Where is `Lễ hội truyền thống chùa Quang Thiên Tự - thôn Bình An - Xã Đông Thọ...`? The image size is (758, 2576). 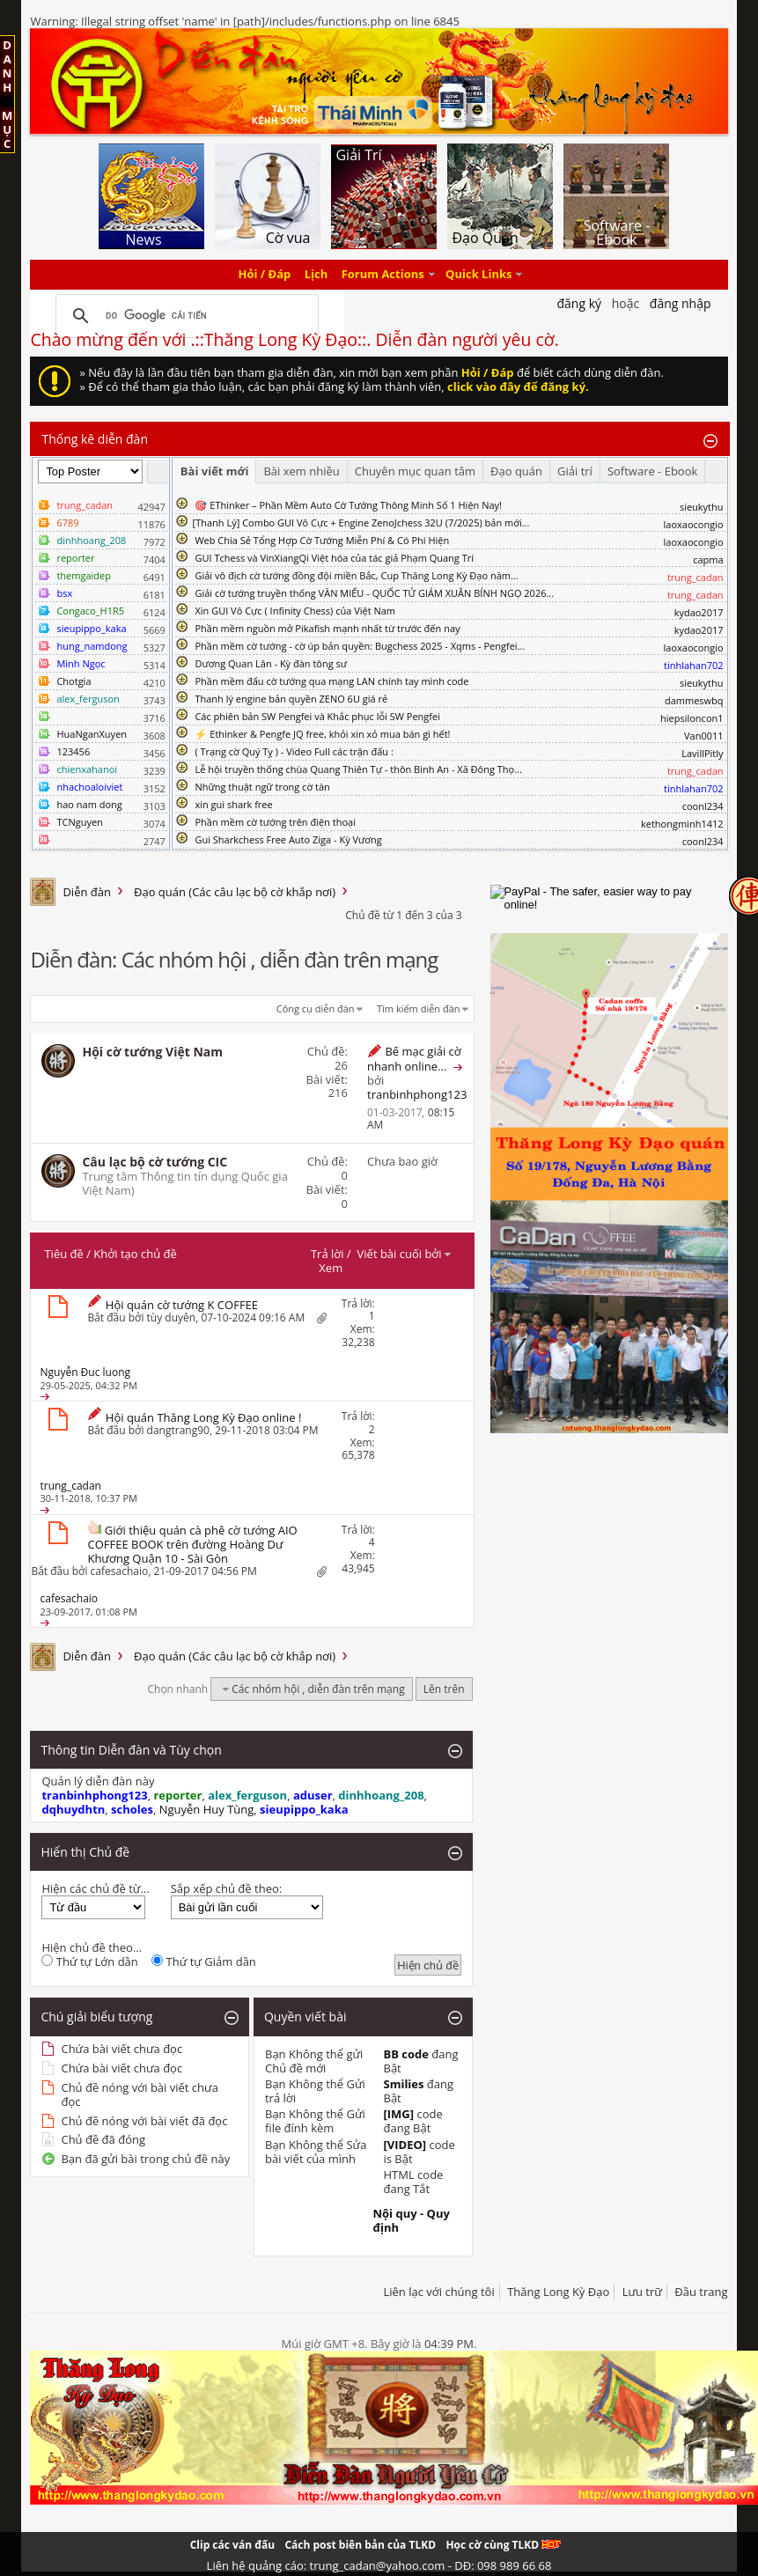
Lễ hội truyền thống chùa Quang Thiên Tự - thôn Bình An - Xã Đông Thọ... is located at coordinates (358, 769).